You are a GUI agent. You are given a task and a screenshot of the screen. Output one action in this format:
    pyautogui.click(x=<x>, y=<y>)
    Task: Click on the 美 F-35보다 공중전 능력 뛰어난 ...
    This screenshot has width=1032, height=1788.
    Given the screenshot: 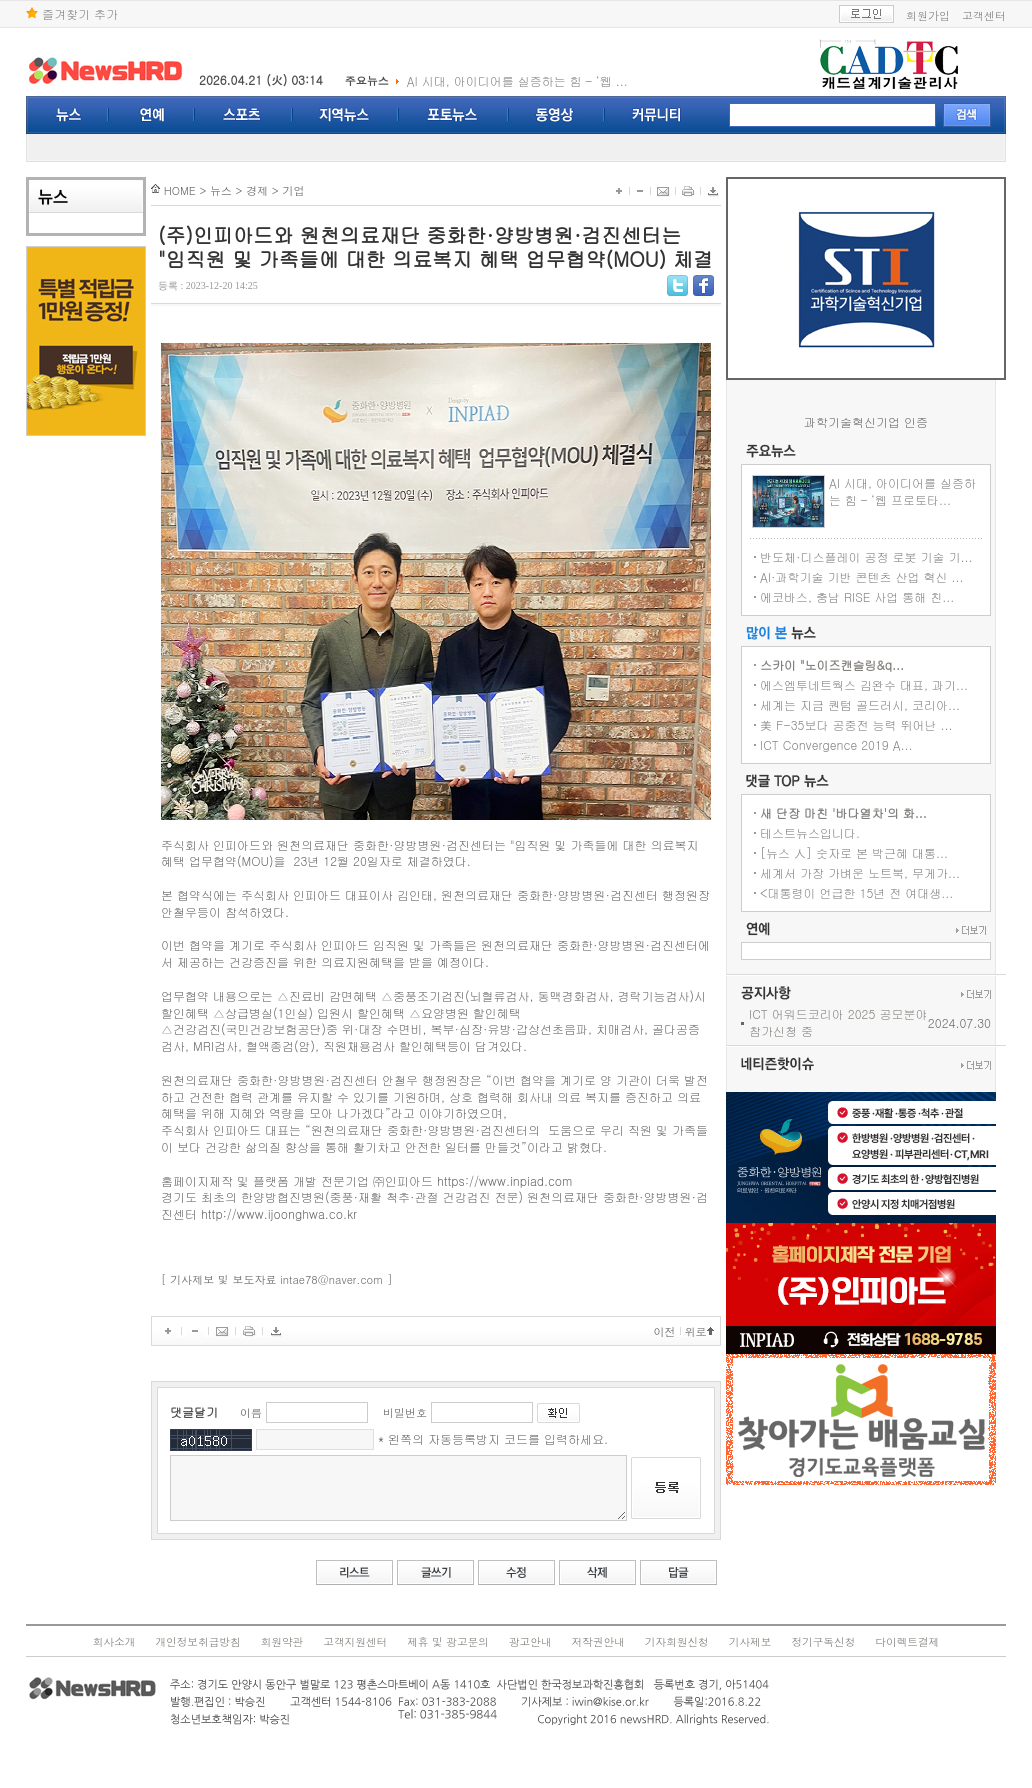 What is the action you would take?
    pyautogui.click(x=882, y=724)
    